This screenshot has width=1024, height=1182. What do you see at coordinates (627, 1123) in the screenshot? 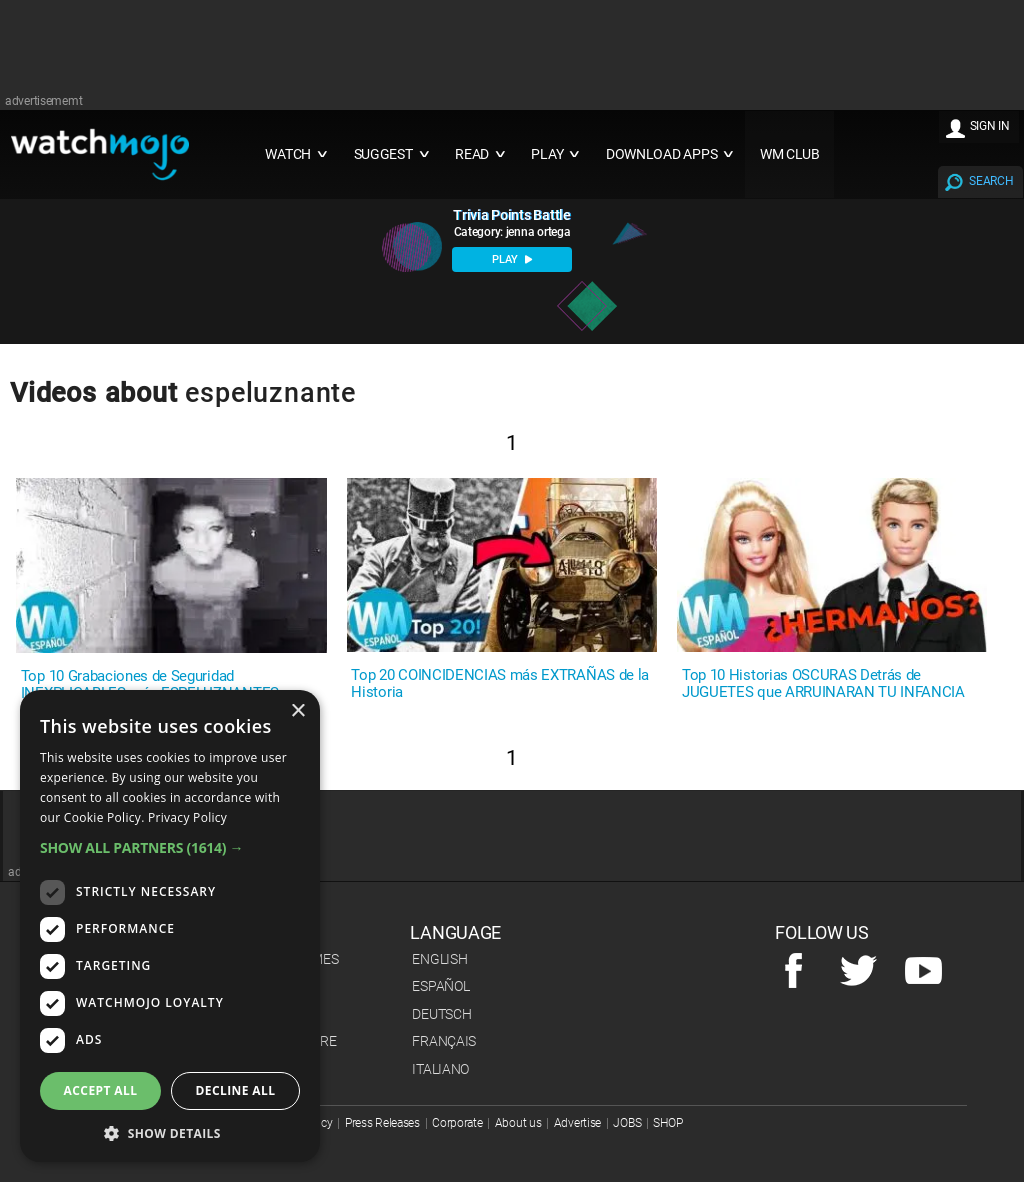
I see `JOBS` at bounding box center [627, 1123].